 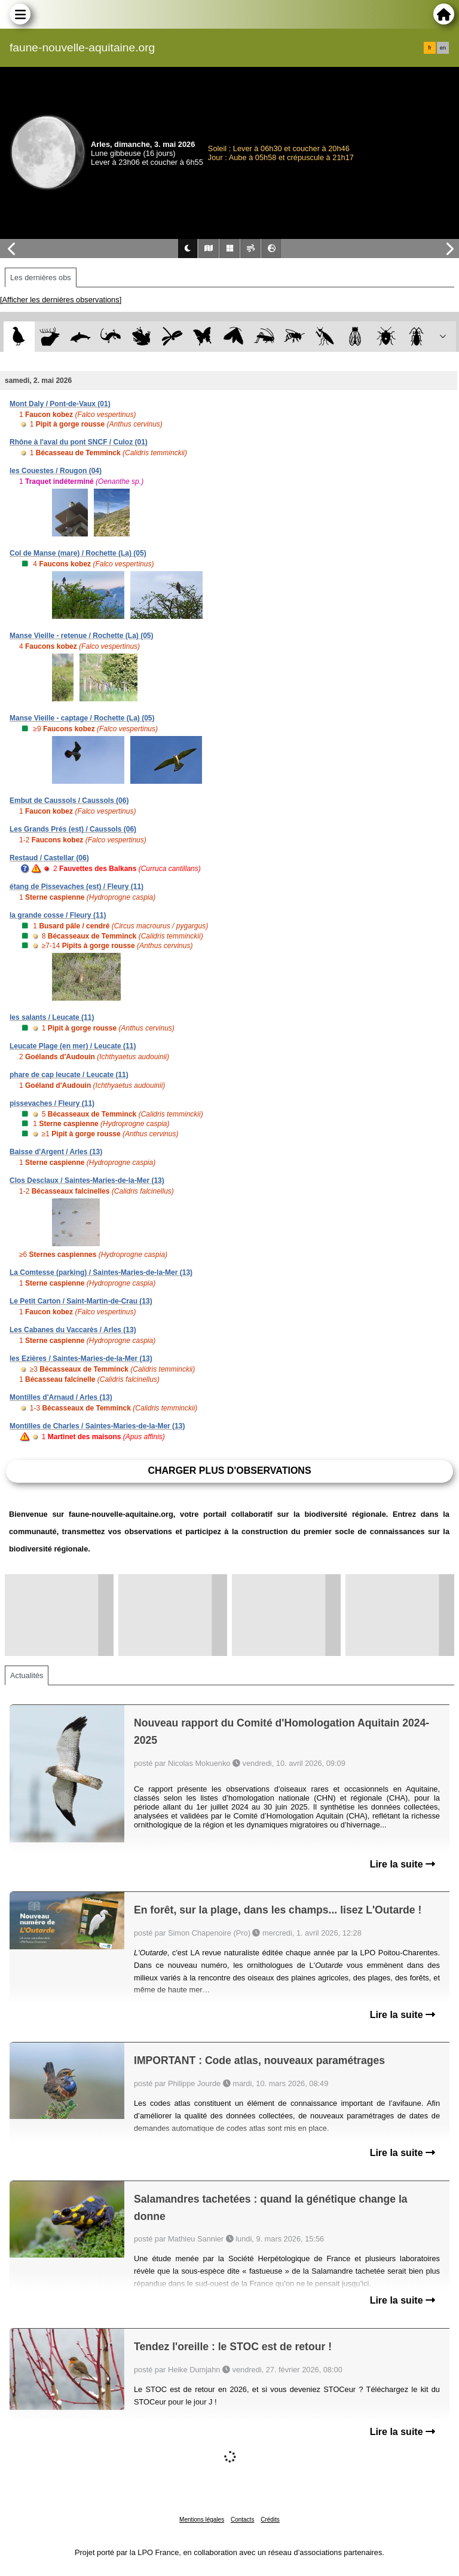 I want to click on Montilles de Charles / Saintes-Maries-de-la-Mer (13), so click(x=97, y=1426).